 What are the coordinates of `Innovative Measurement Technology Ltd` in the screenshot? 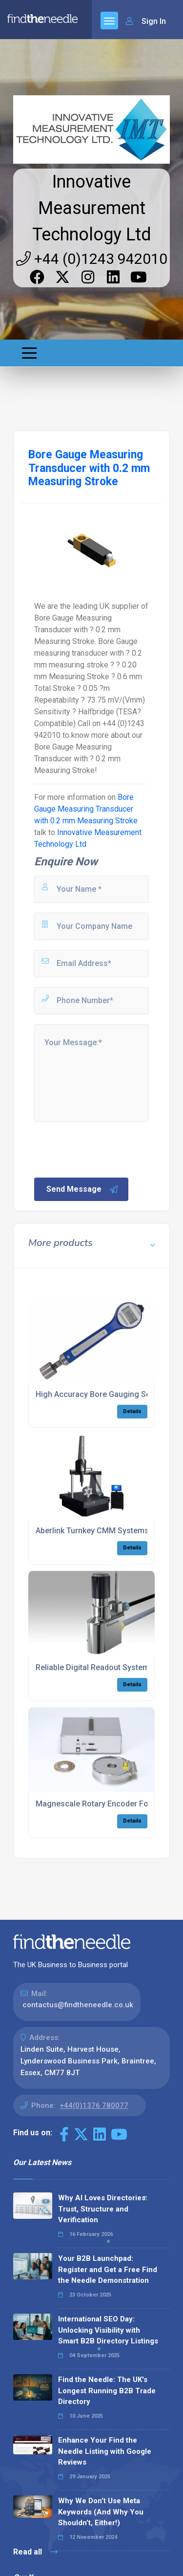 It's located at (91, 208).